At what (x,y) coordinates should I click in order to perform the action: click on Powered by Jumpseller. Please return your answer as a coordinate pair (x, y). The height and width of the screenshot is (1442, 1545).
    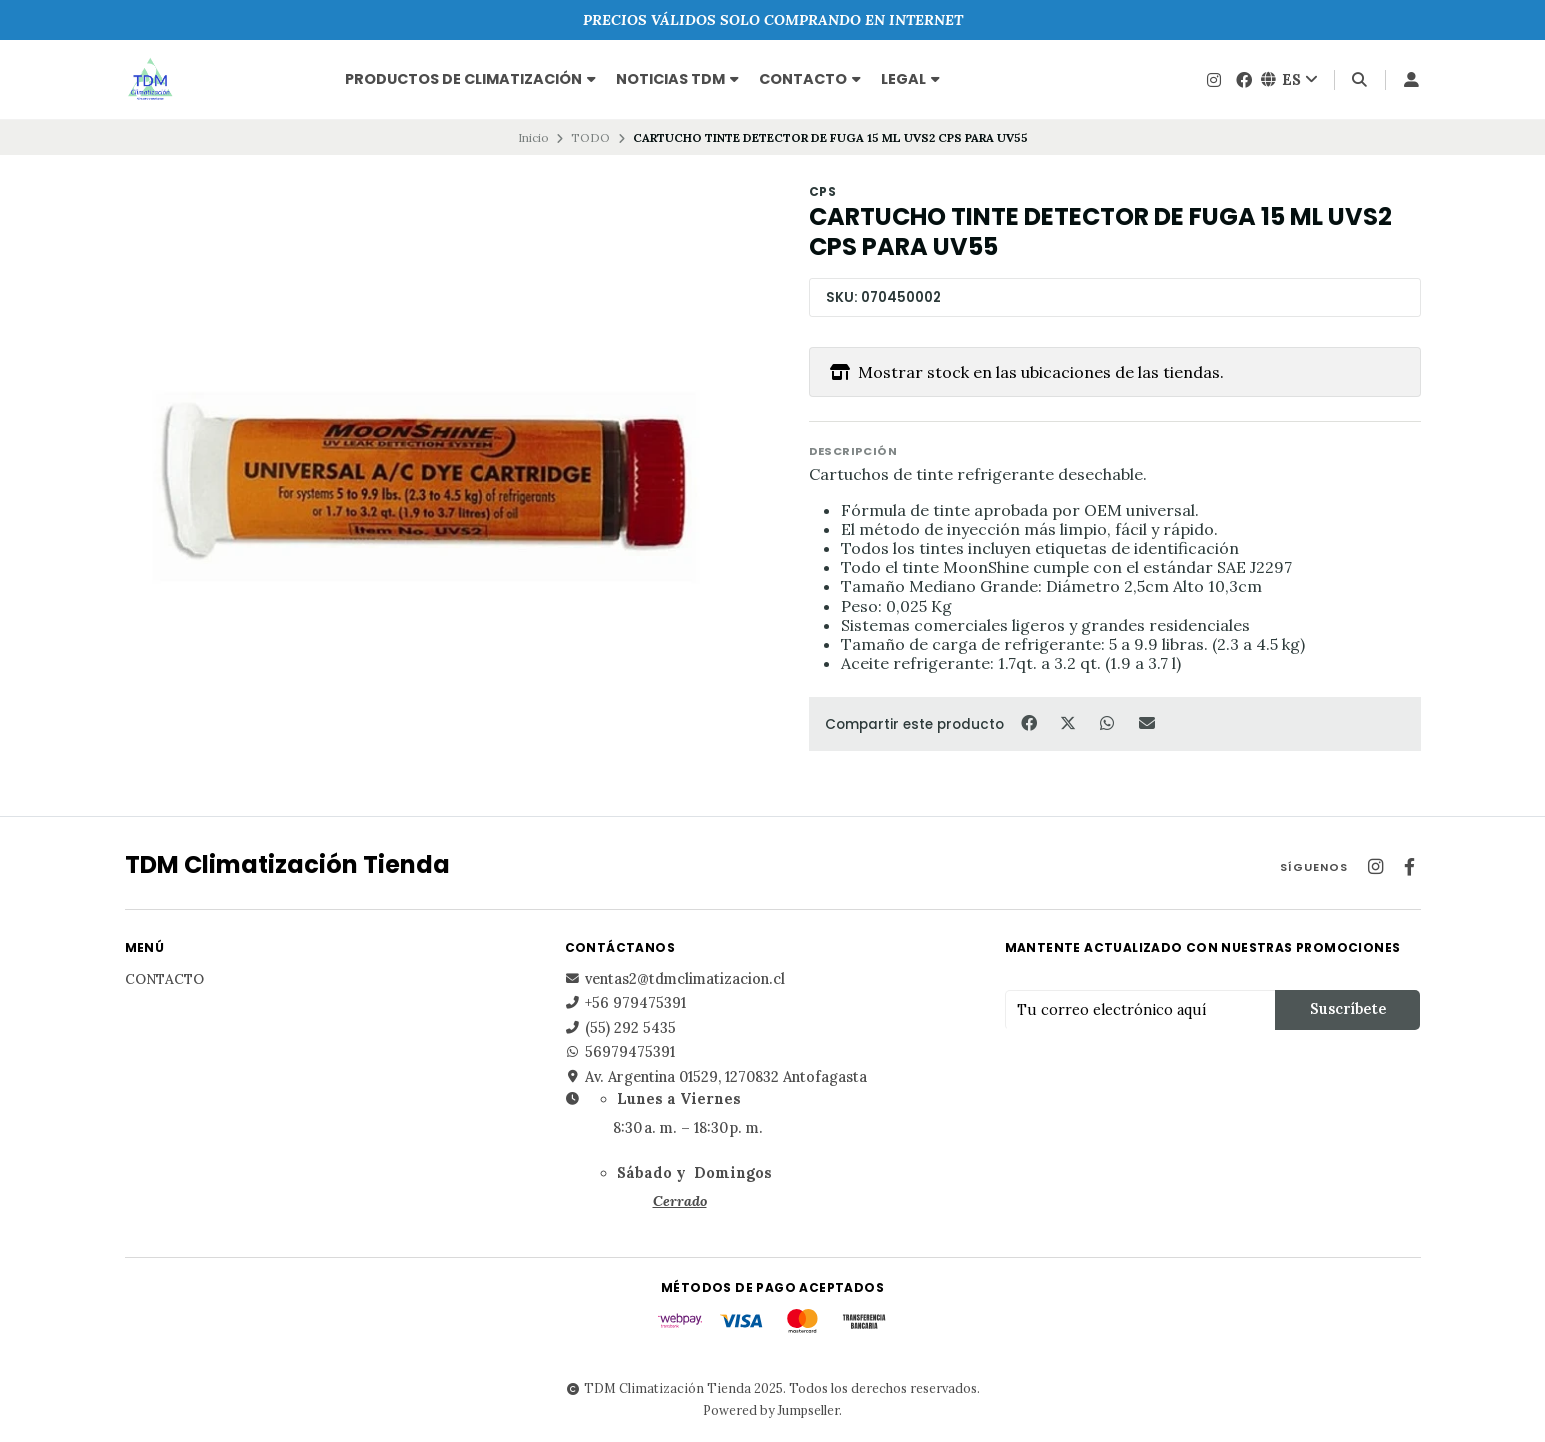
    Looking at the image, I should click on (771, 1410).